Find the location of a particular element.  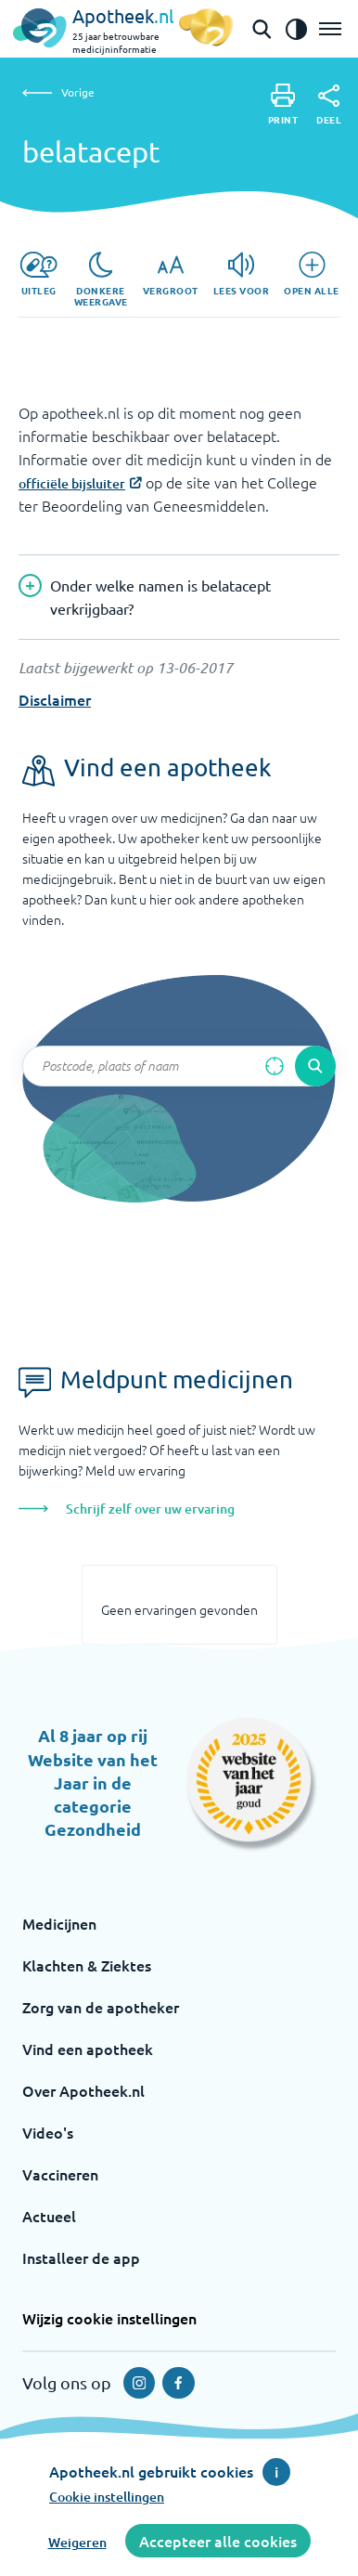

[Vergroot] is located at coordinates (170, 274).